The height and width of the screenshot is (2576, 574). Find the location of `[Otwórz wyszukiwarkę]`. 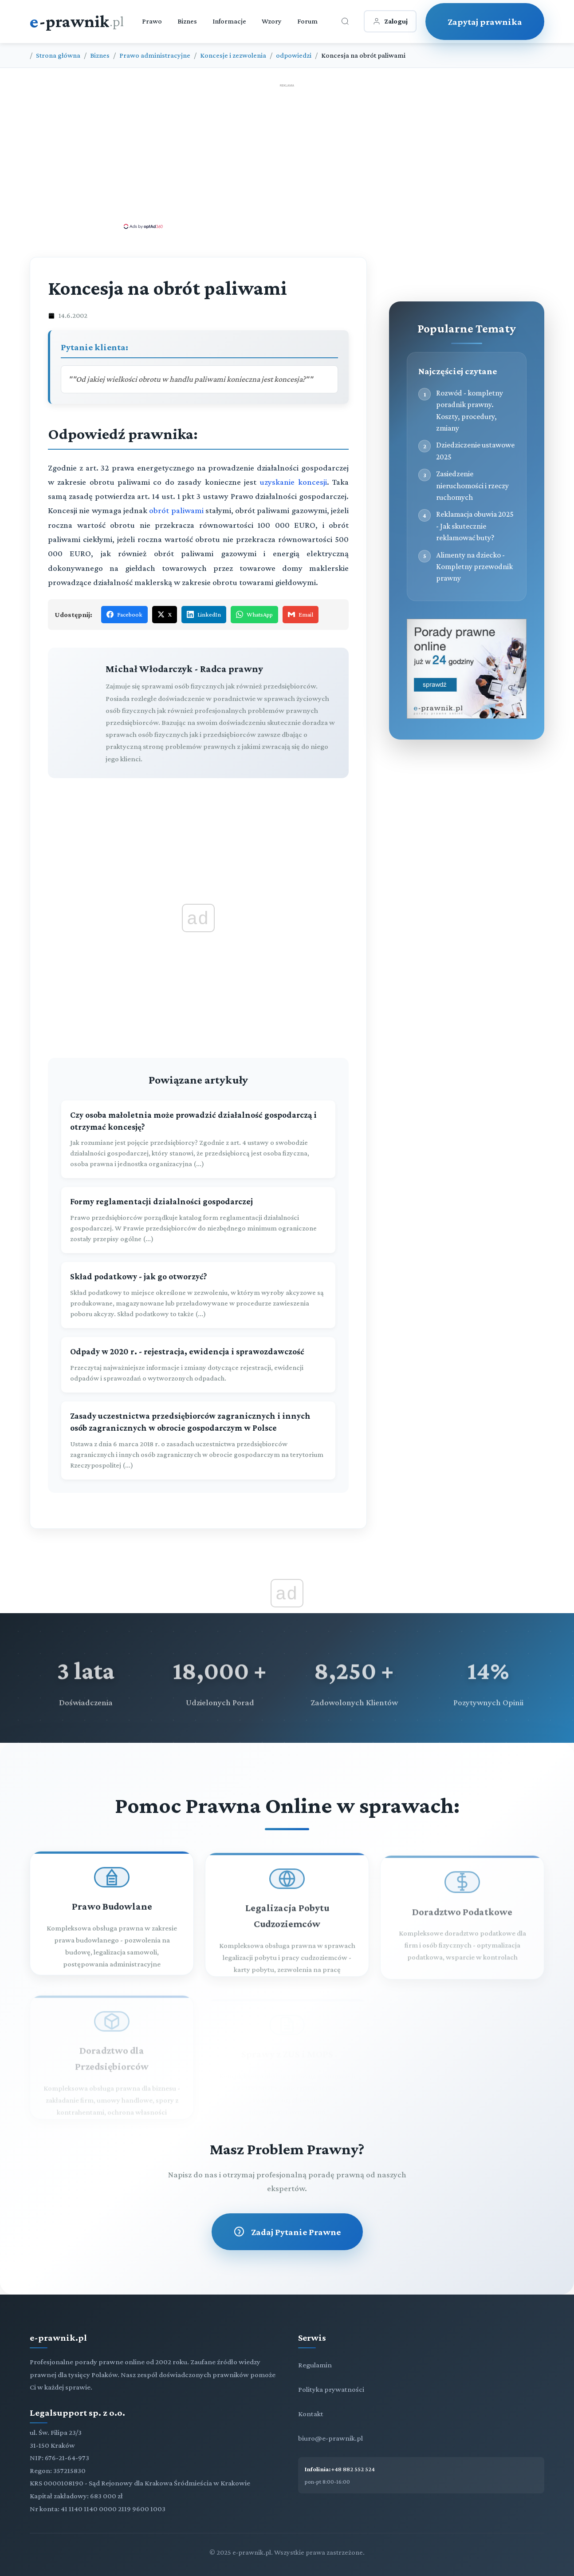

[Otwórz wyszukiwarkę] is located at coordinates (345, 21).